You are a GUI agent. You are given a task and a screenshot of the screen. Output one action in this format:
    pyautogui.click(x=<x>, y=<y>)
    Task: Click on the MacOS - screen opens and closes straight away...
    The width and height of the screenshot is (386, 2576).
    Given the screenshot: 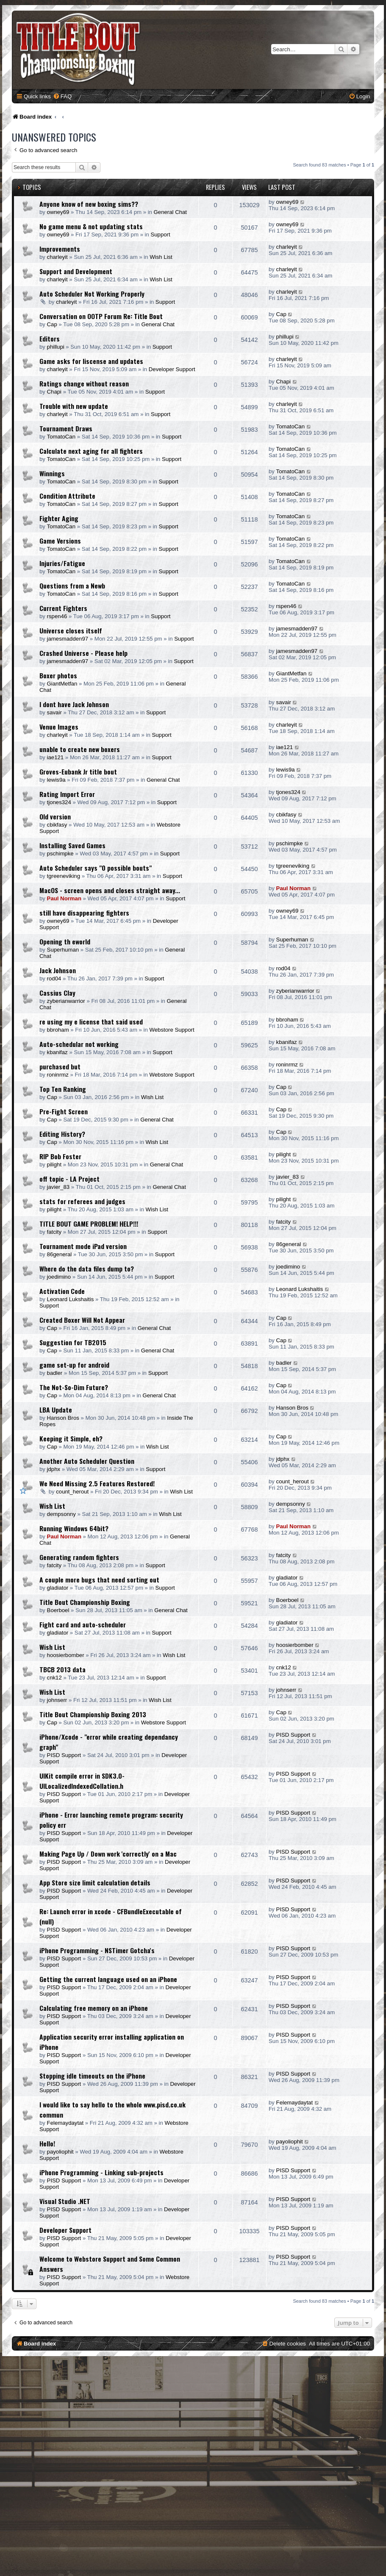 What is the action you would take?
    pyautogui.click(x=109, y=890)
    